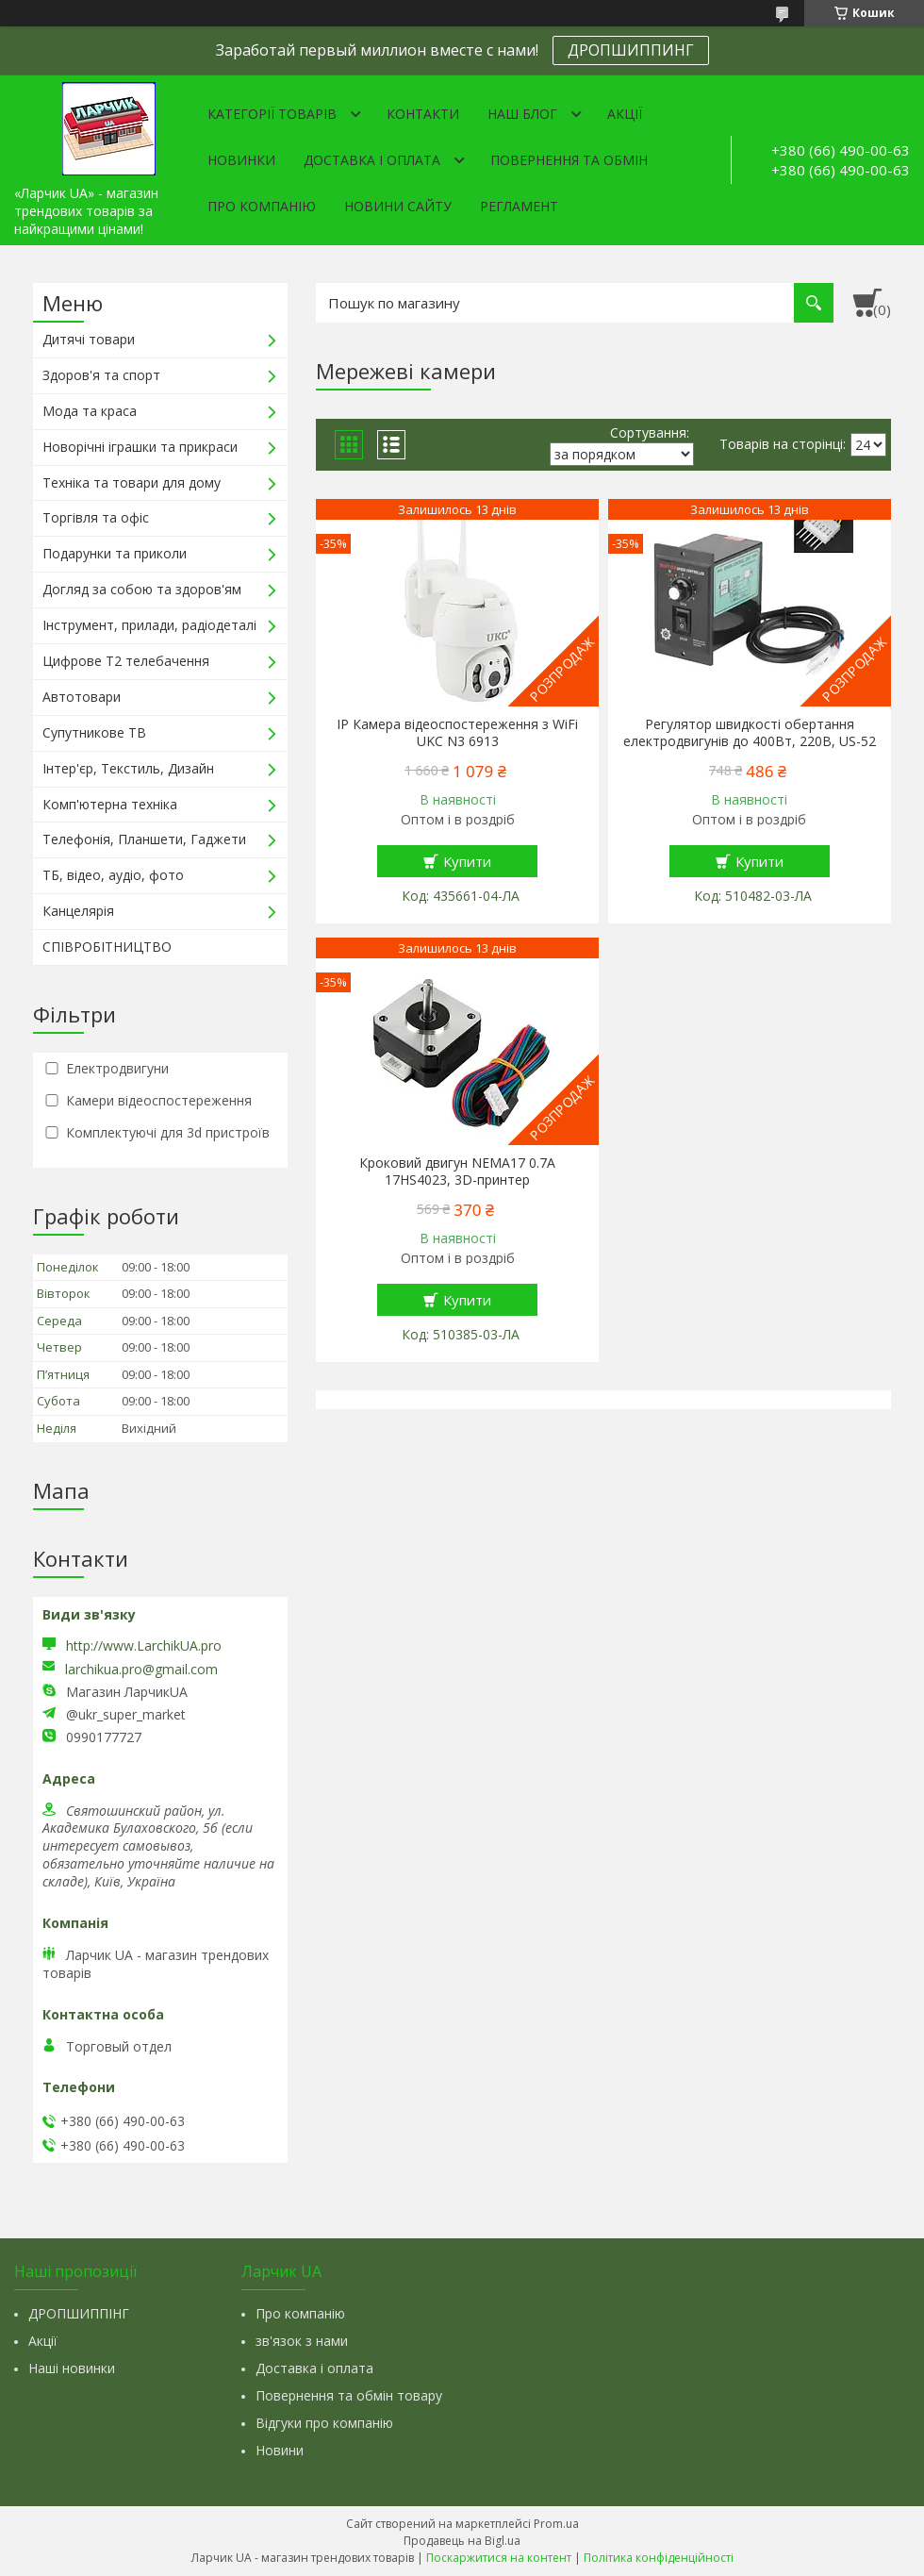 The width and height of the screenshot is (924, 2576). What do you see at coordinates (71, 2368) in the screenshot?
I see `Наші новинки` at bounding box center [71, 2368].